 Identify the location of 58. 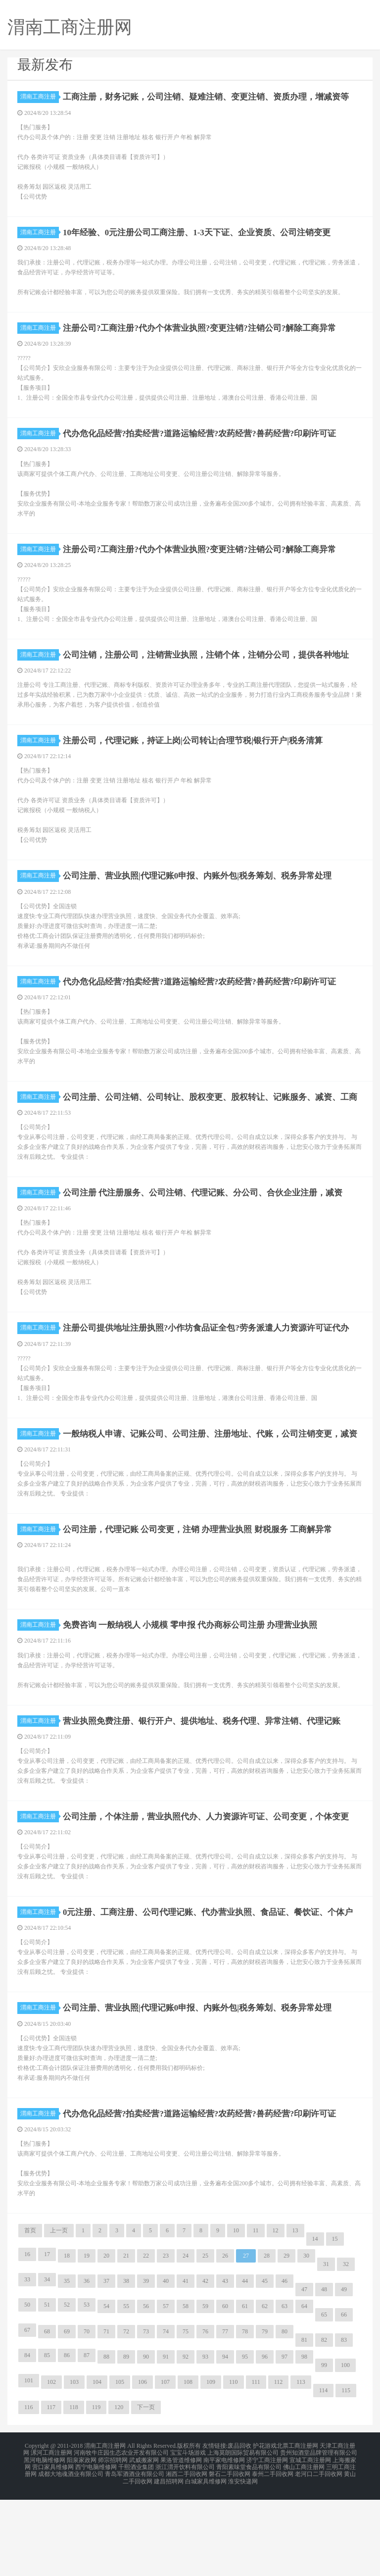
(186, 2389).